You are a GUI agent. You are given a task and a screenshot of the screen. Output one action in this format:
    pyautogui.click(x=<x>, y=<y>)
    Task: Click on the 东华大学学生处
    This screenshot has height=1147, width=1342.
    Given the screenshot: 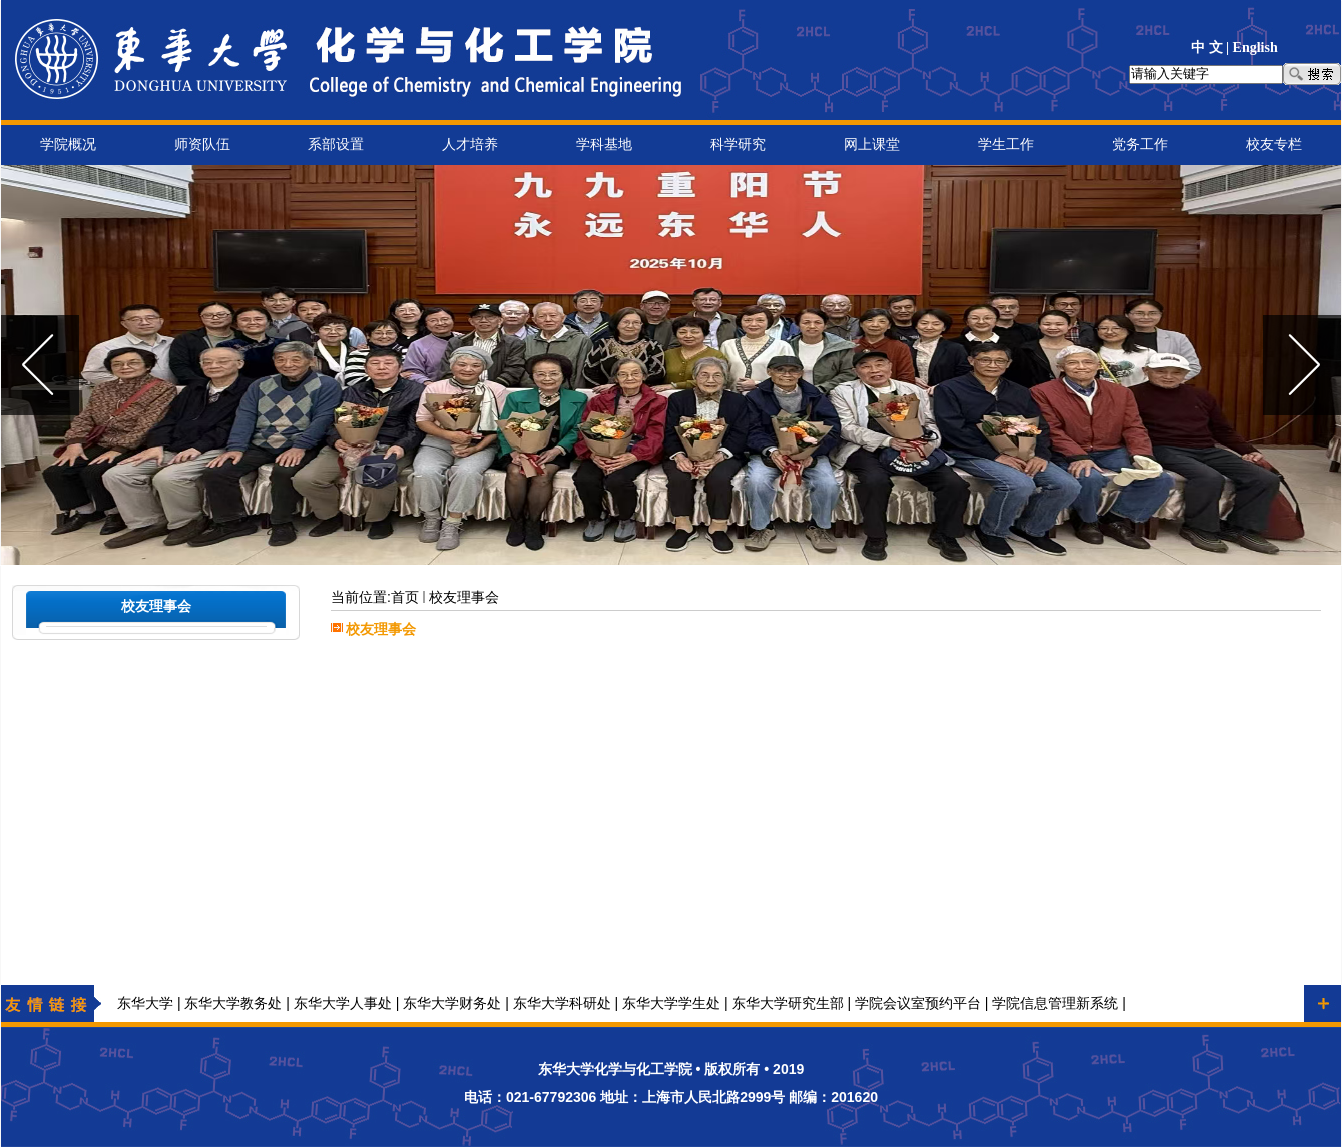 What is the action you would take?
    pyautogui.click(x=671, y=1003)
    